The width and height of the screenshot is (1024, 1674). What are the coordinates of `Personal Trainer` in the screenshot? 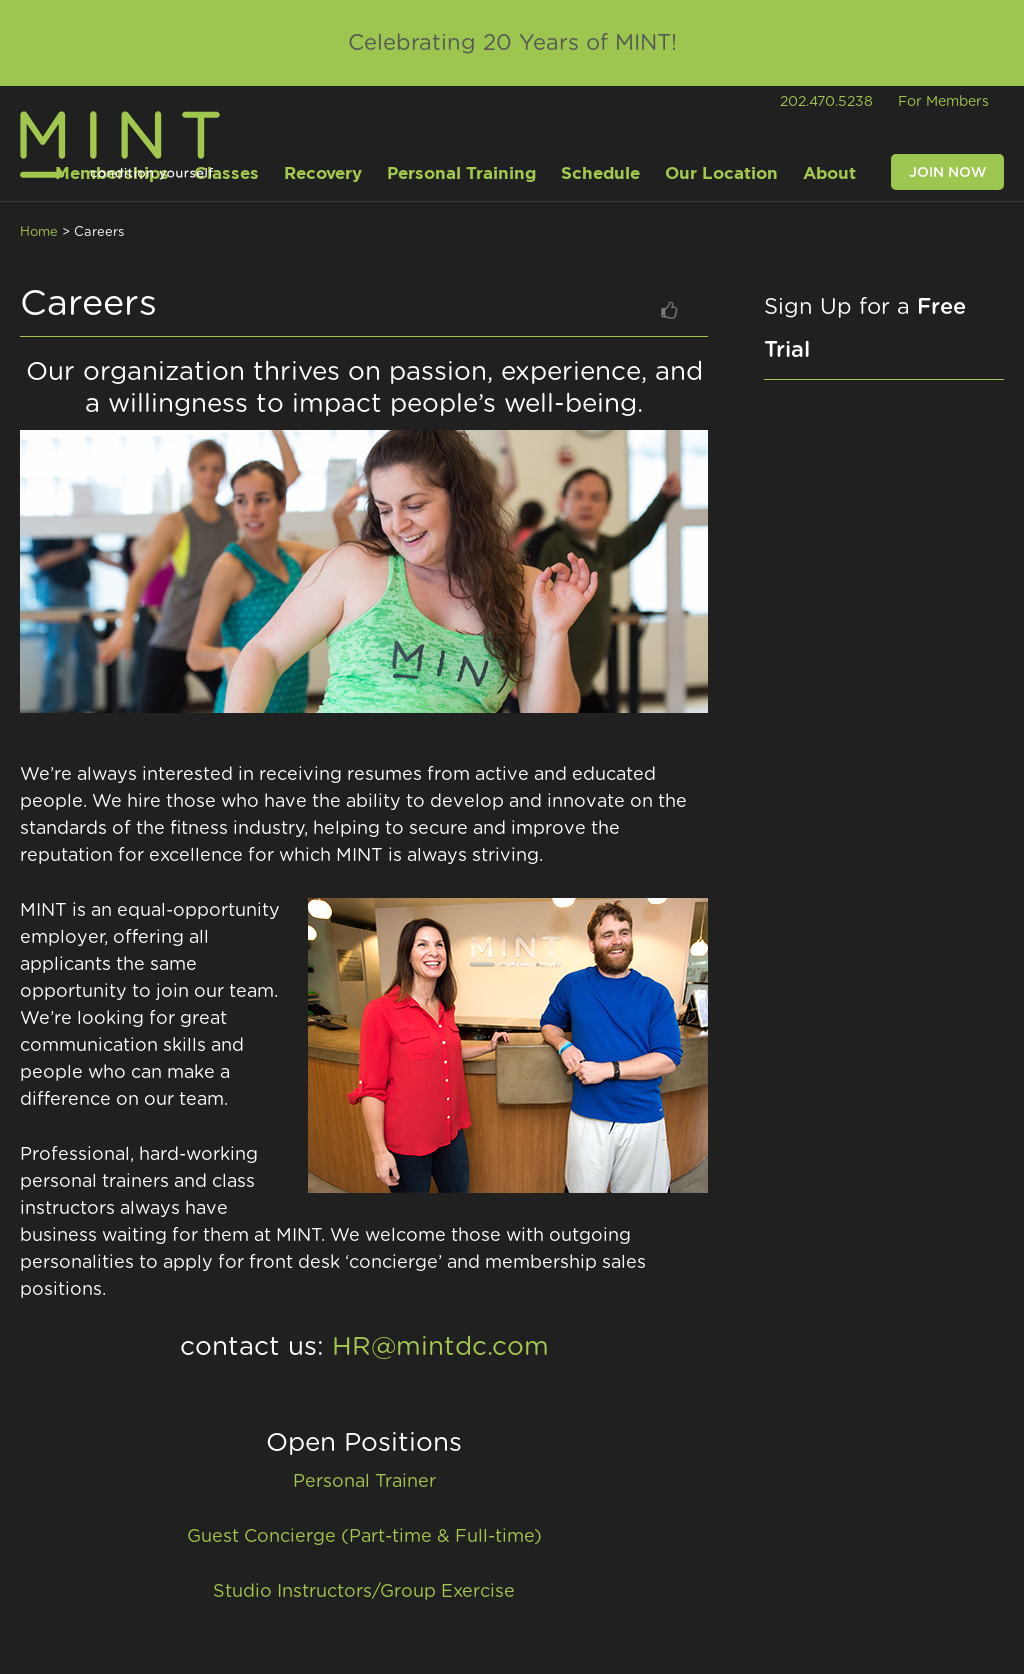 It's located at (364, 1482).